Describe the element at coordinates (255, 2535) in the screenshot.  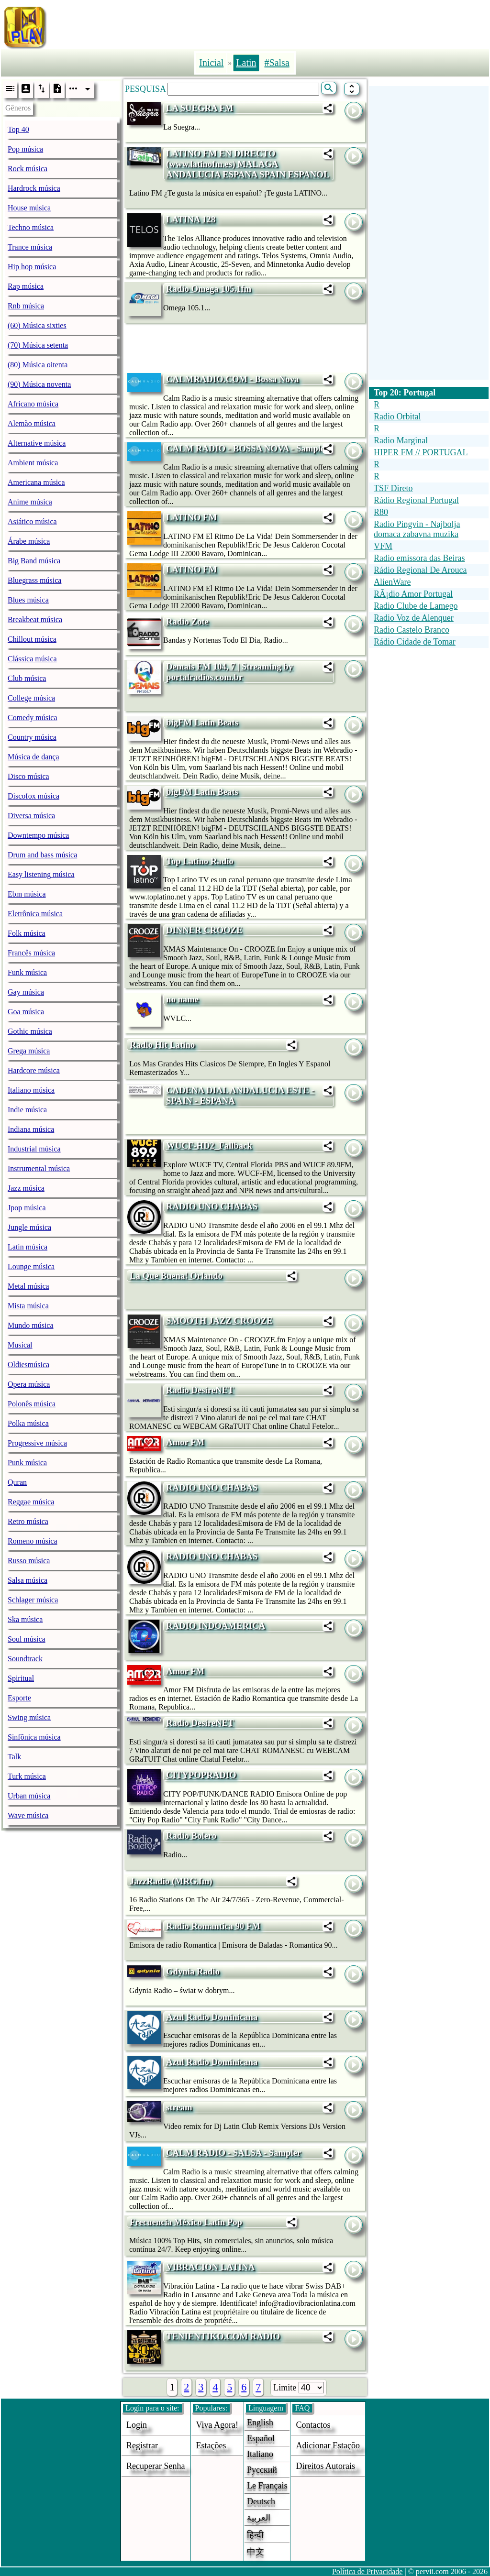
I see `हिन्दी` at that location.